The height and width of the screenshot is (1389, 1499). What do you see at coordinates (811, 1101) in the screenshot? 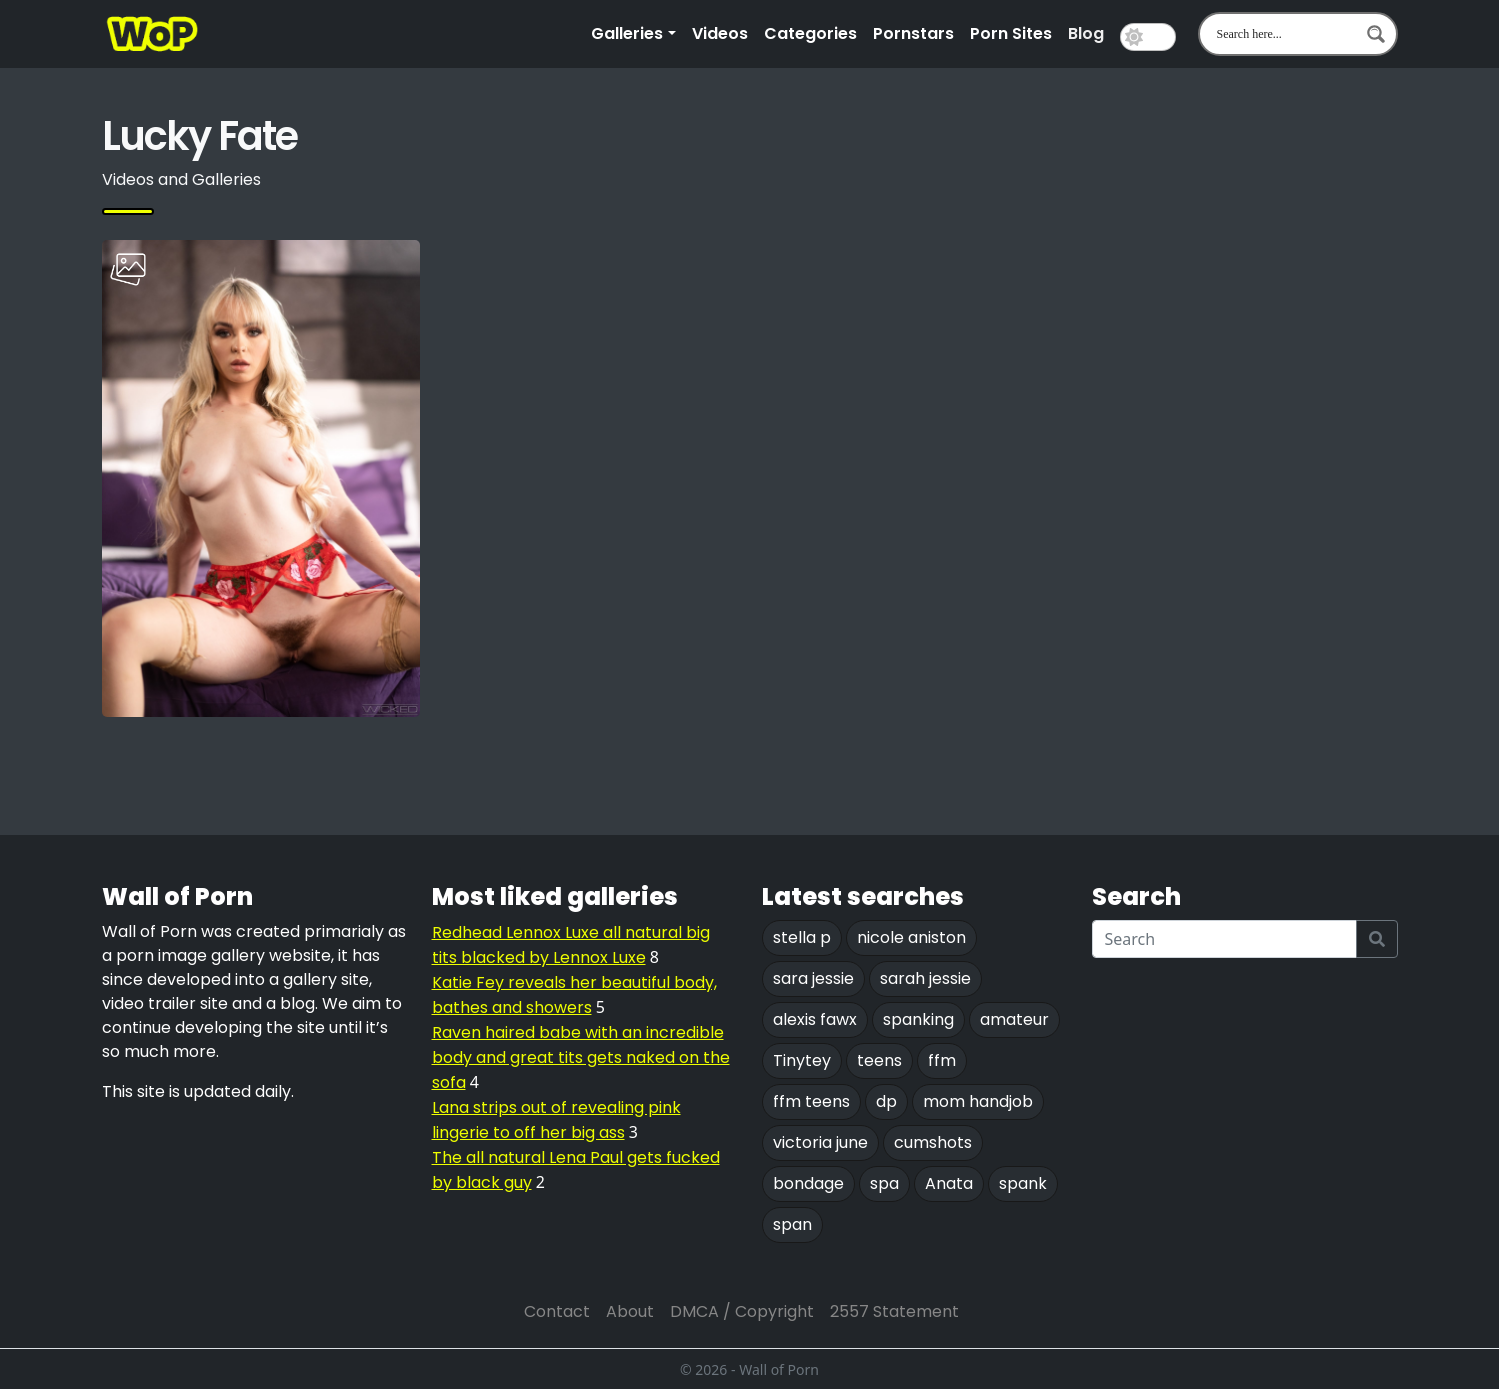
I see `ffm teens` at bounding box center [811, 1101].